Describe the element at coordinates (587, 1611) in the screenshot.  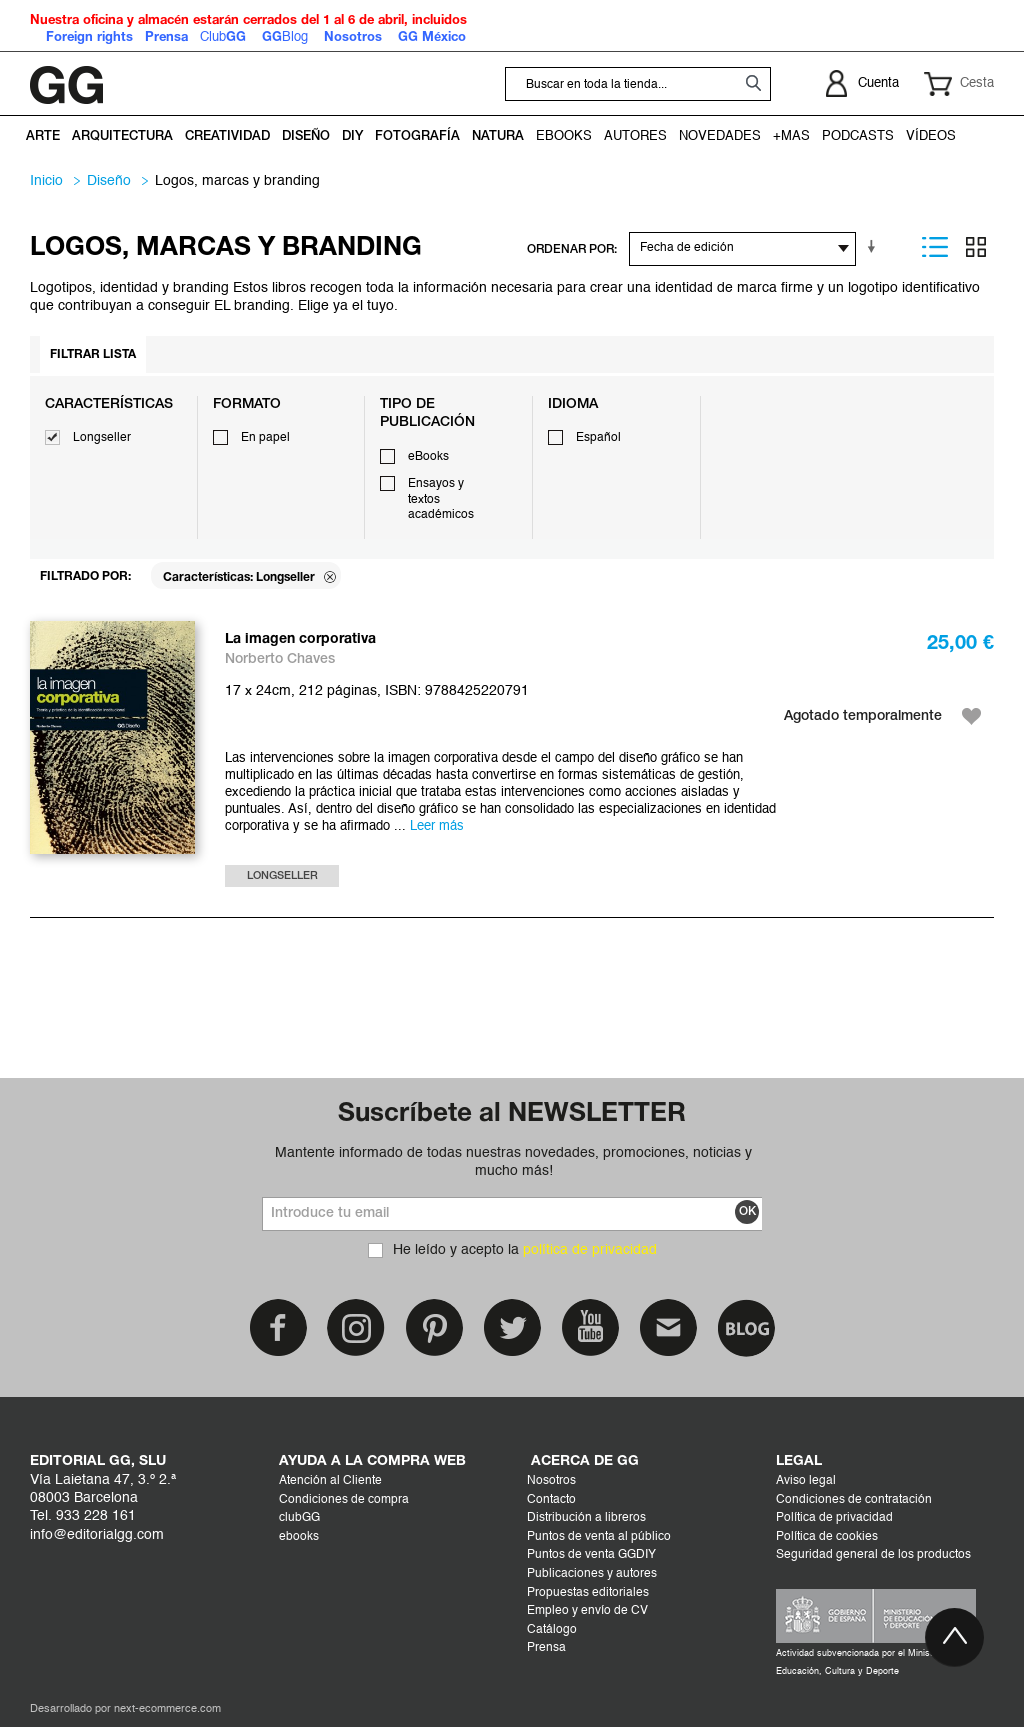
I see `Empleo y envío de CV` at that location.